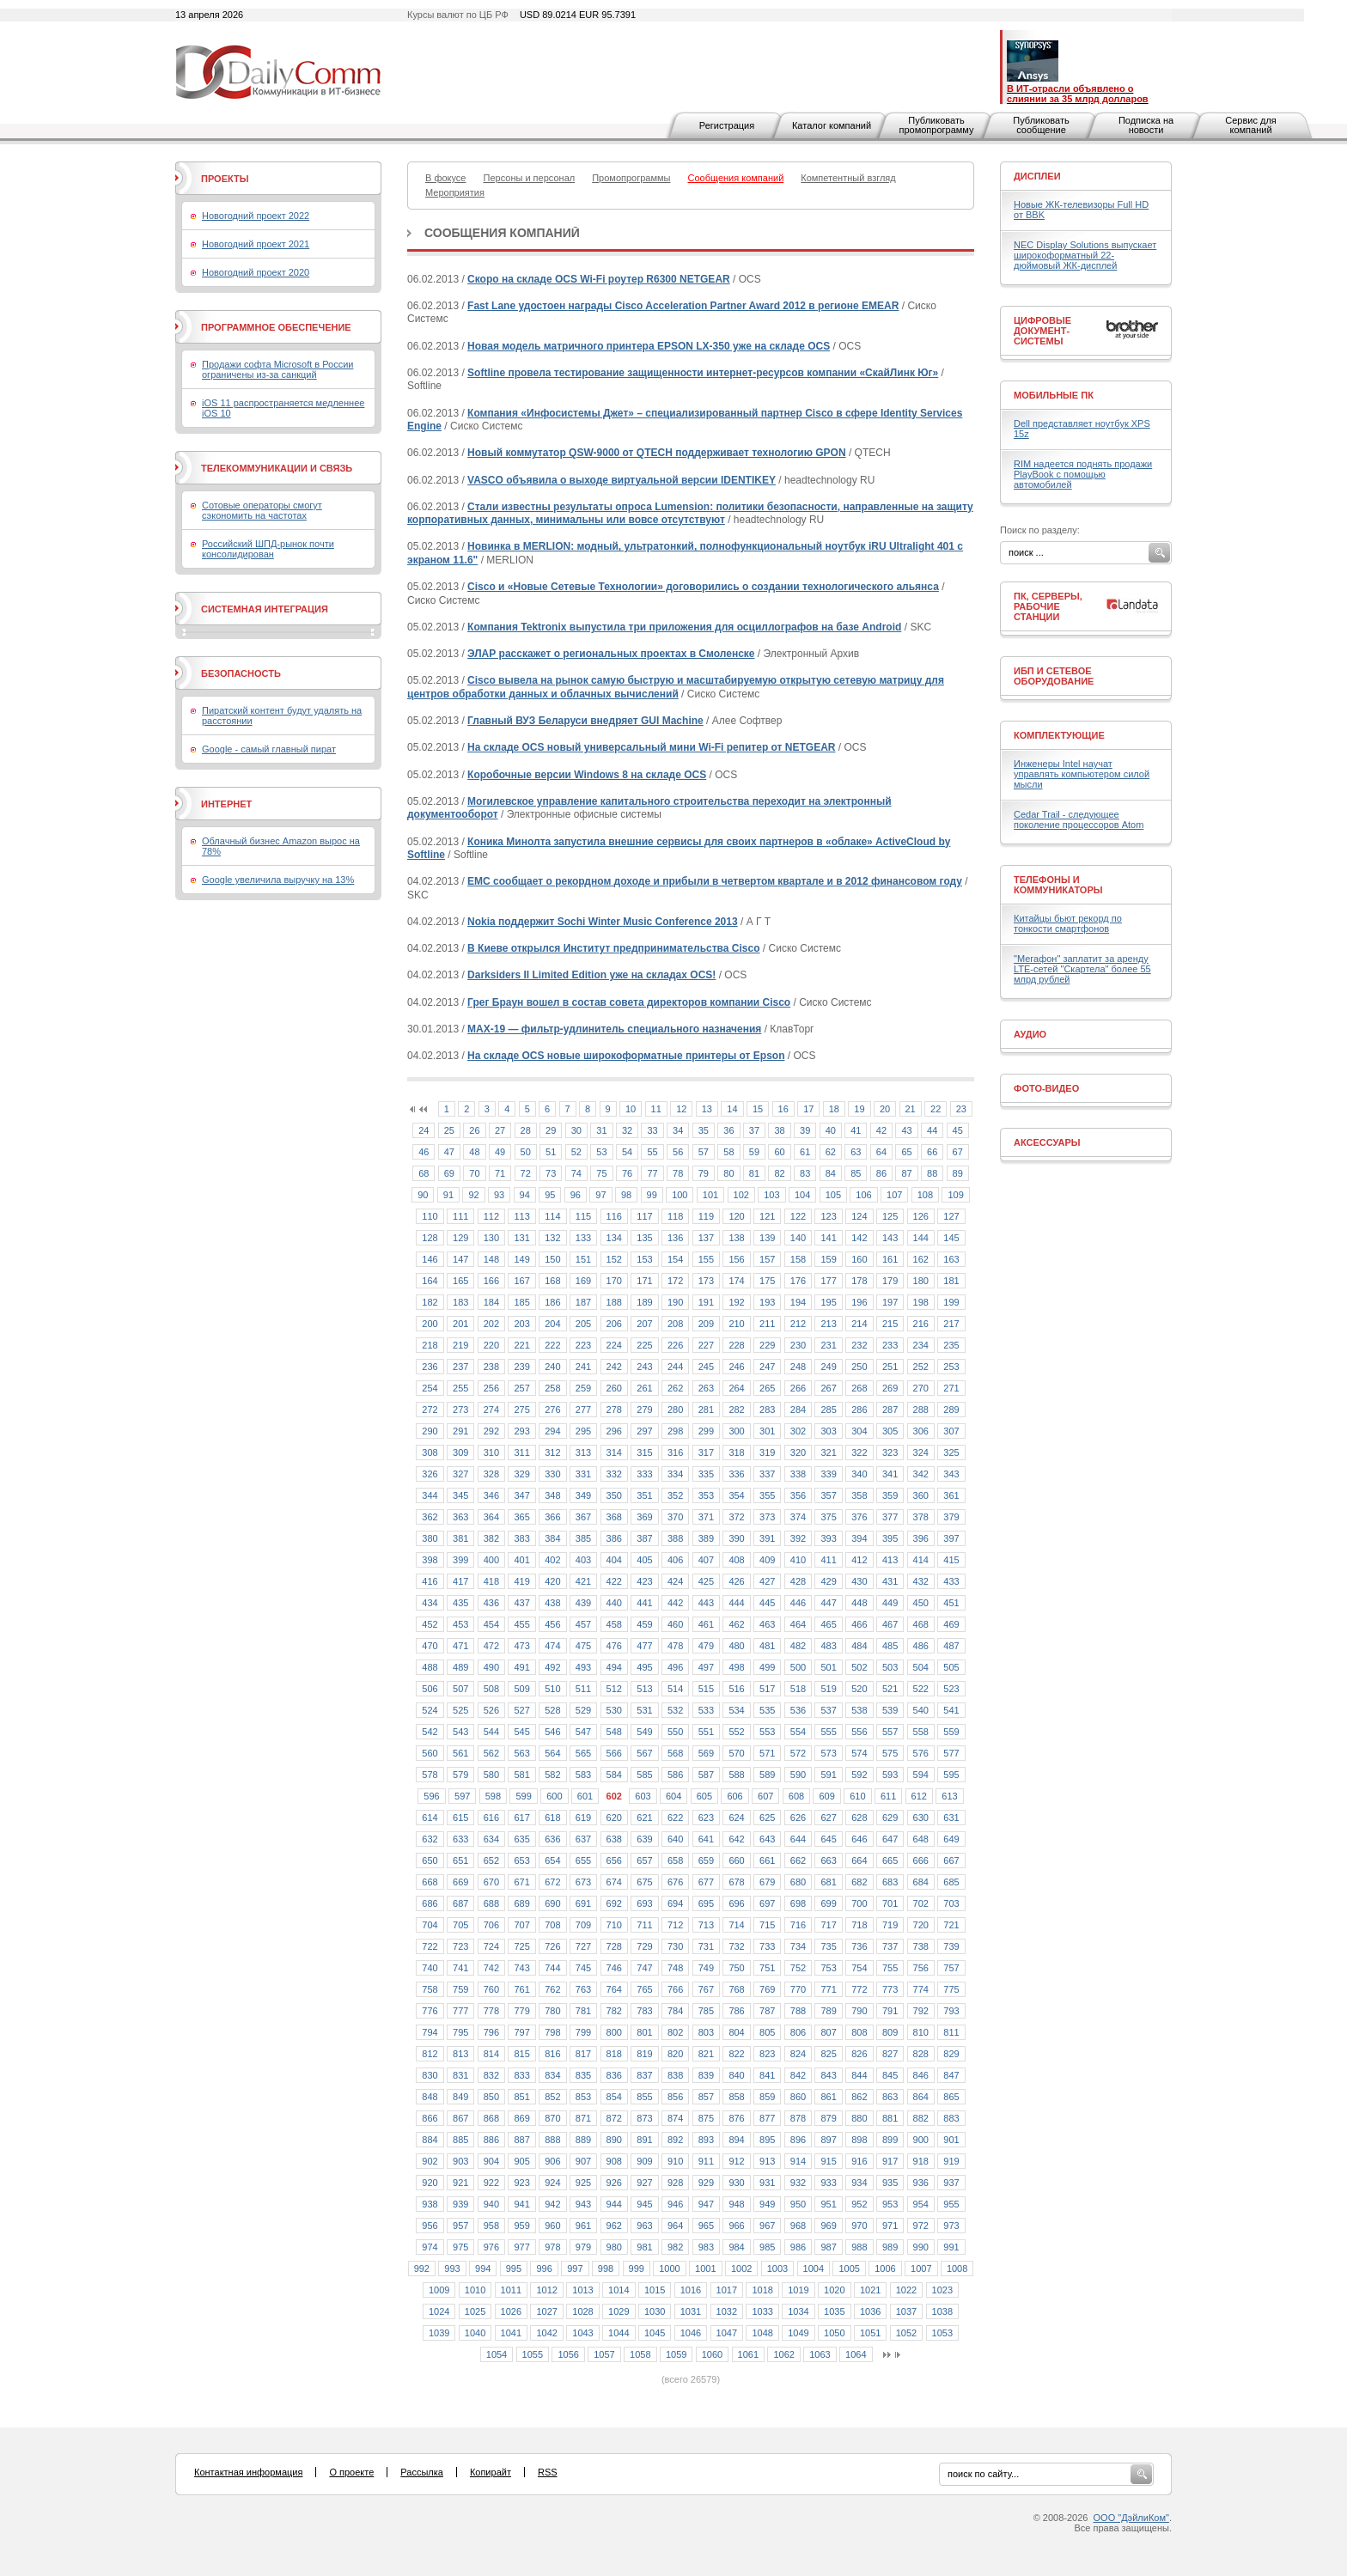 This screenshot has height=2576, width=1347. Describe the element at coordinates (675, 1259) in the screenshot. I see `154` at that location.